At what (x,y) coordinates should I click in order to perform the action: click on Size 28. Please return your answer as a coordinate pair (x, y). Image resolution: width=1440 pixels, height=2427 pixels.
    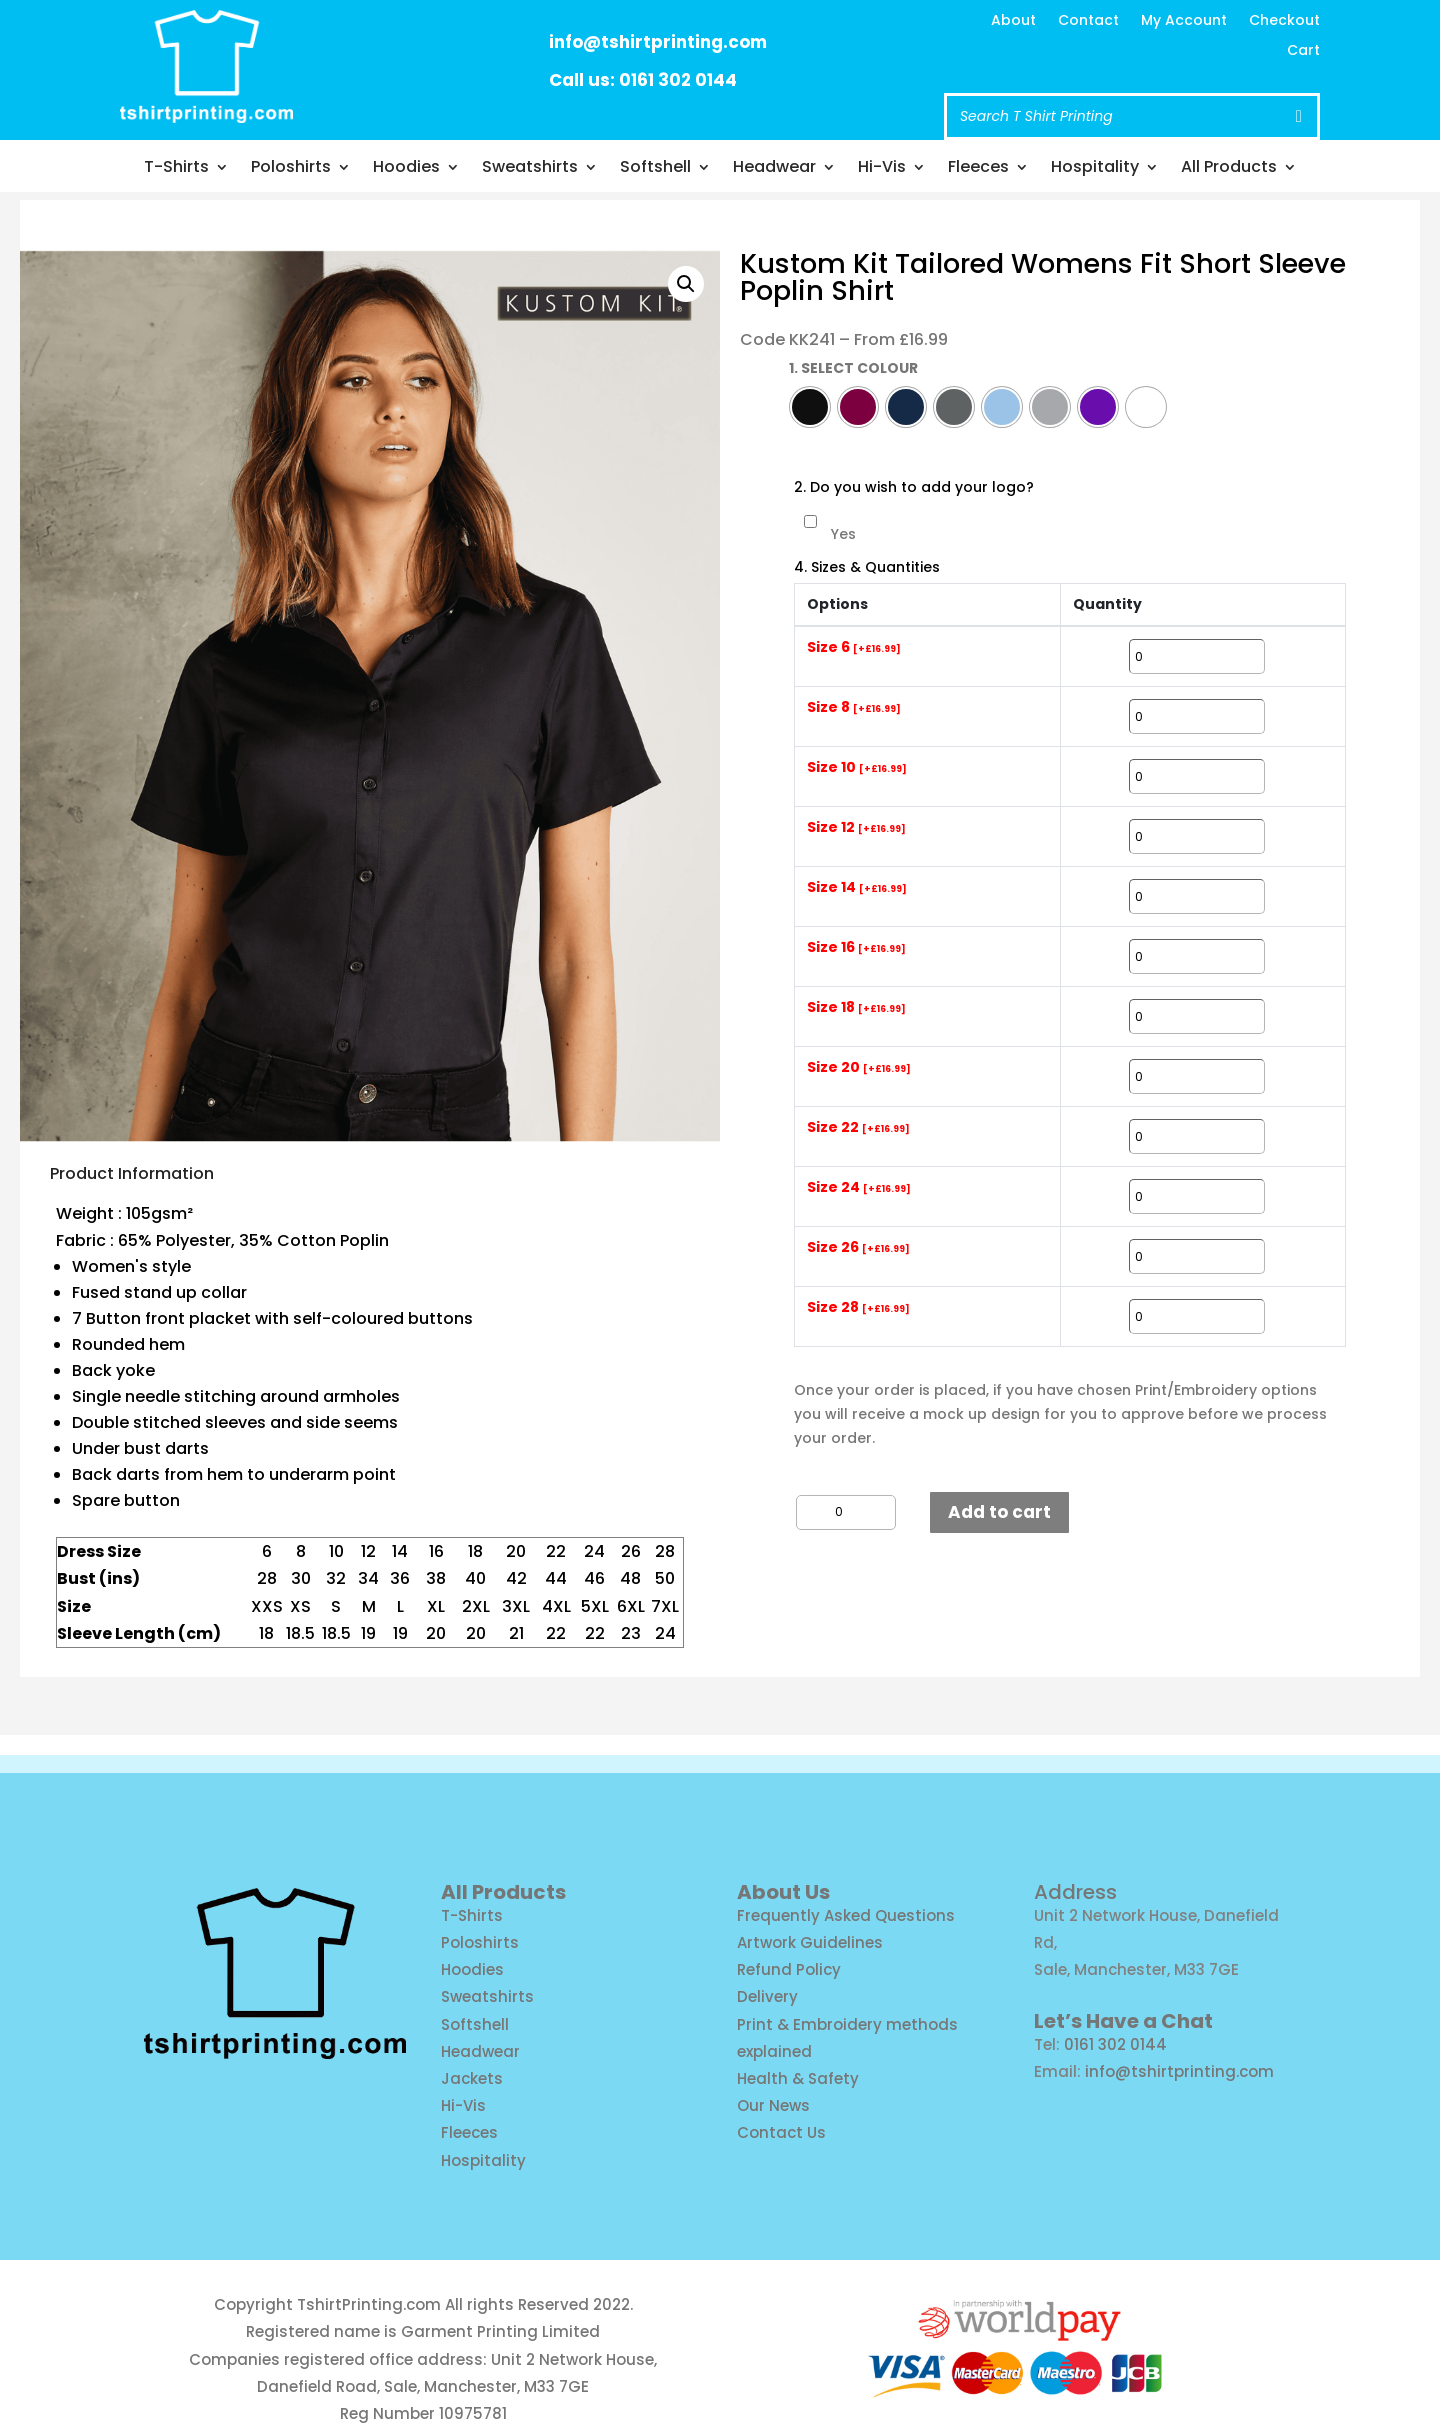
    Looking at the image, I should click on (858, 1308).